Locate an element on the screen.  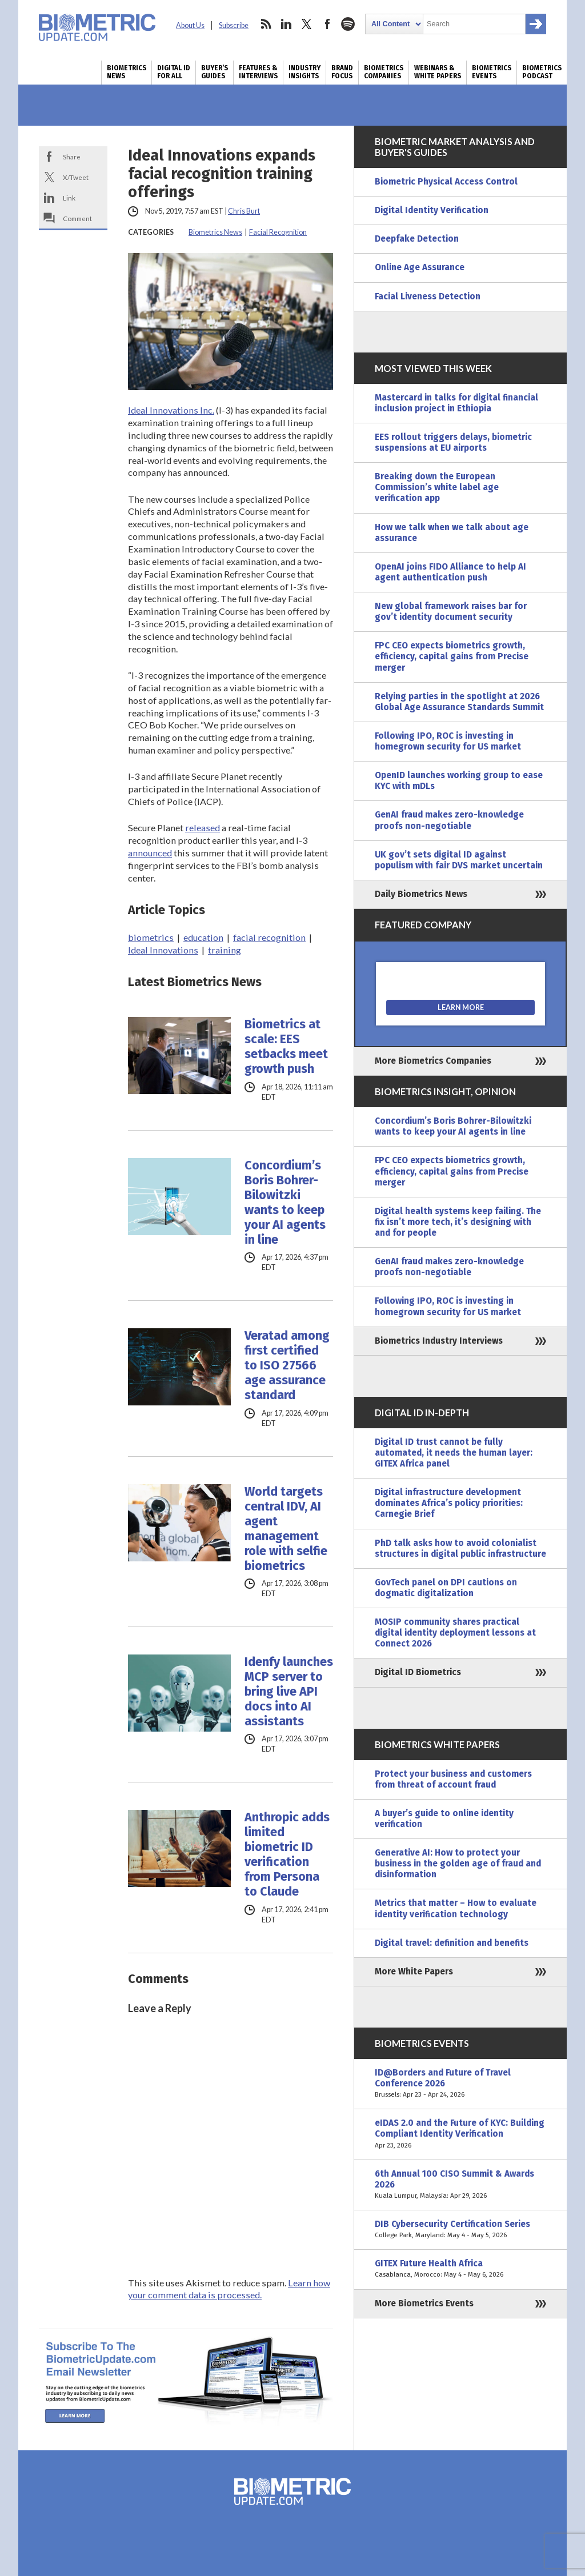
twitter is located at coordinates (306, 24).